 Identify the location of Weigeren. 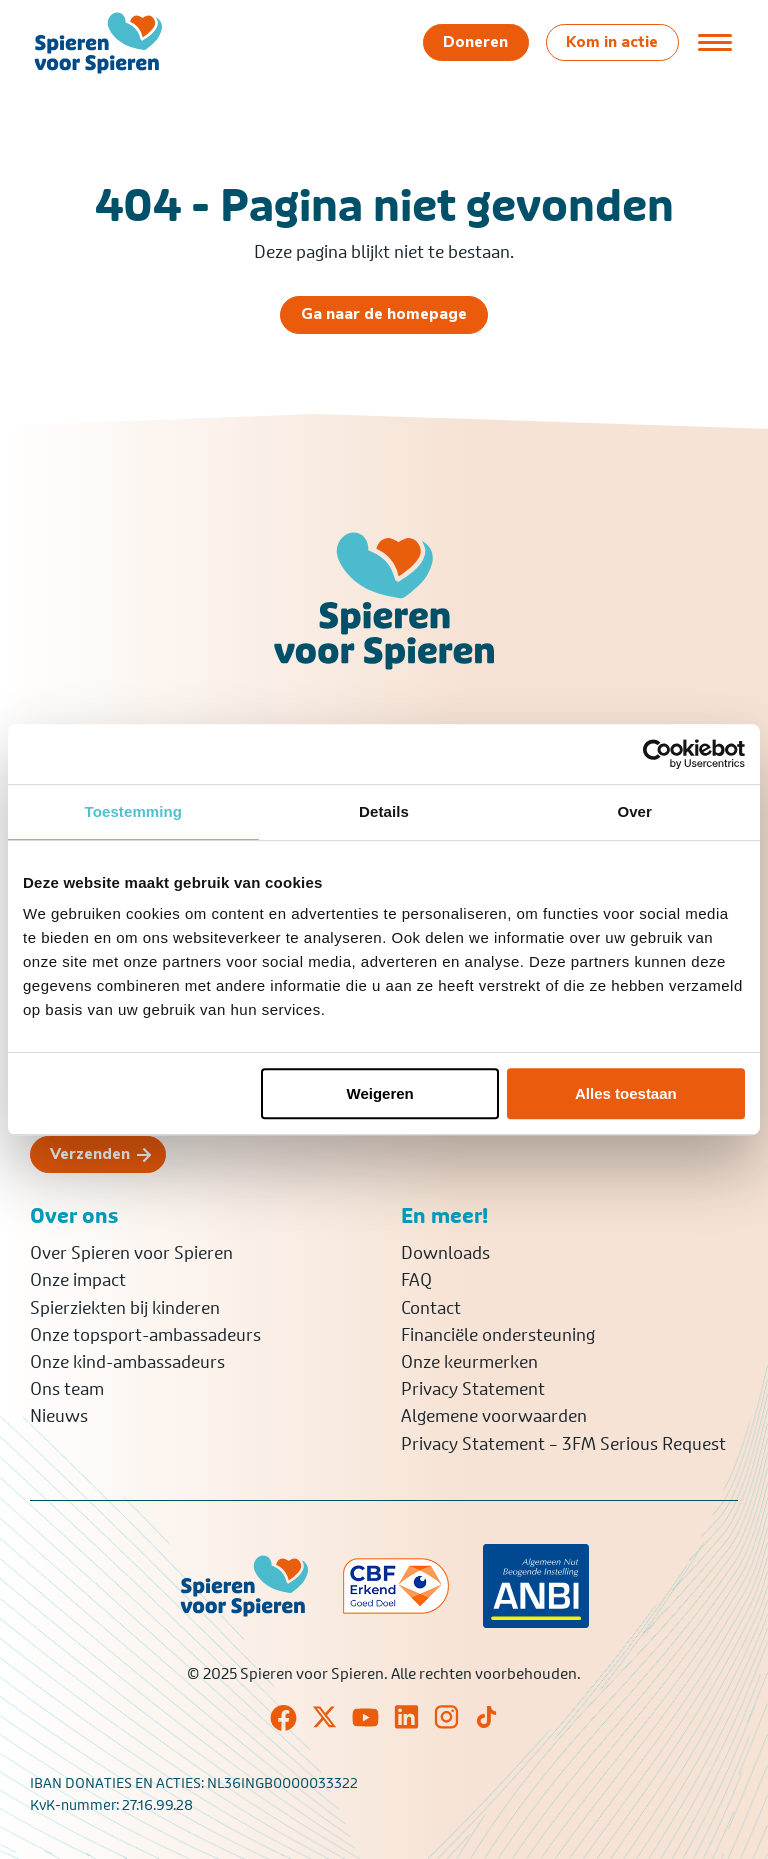
(380, 1093).